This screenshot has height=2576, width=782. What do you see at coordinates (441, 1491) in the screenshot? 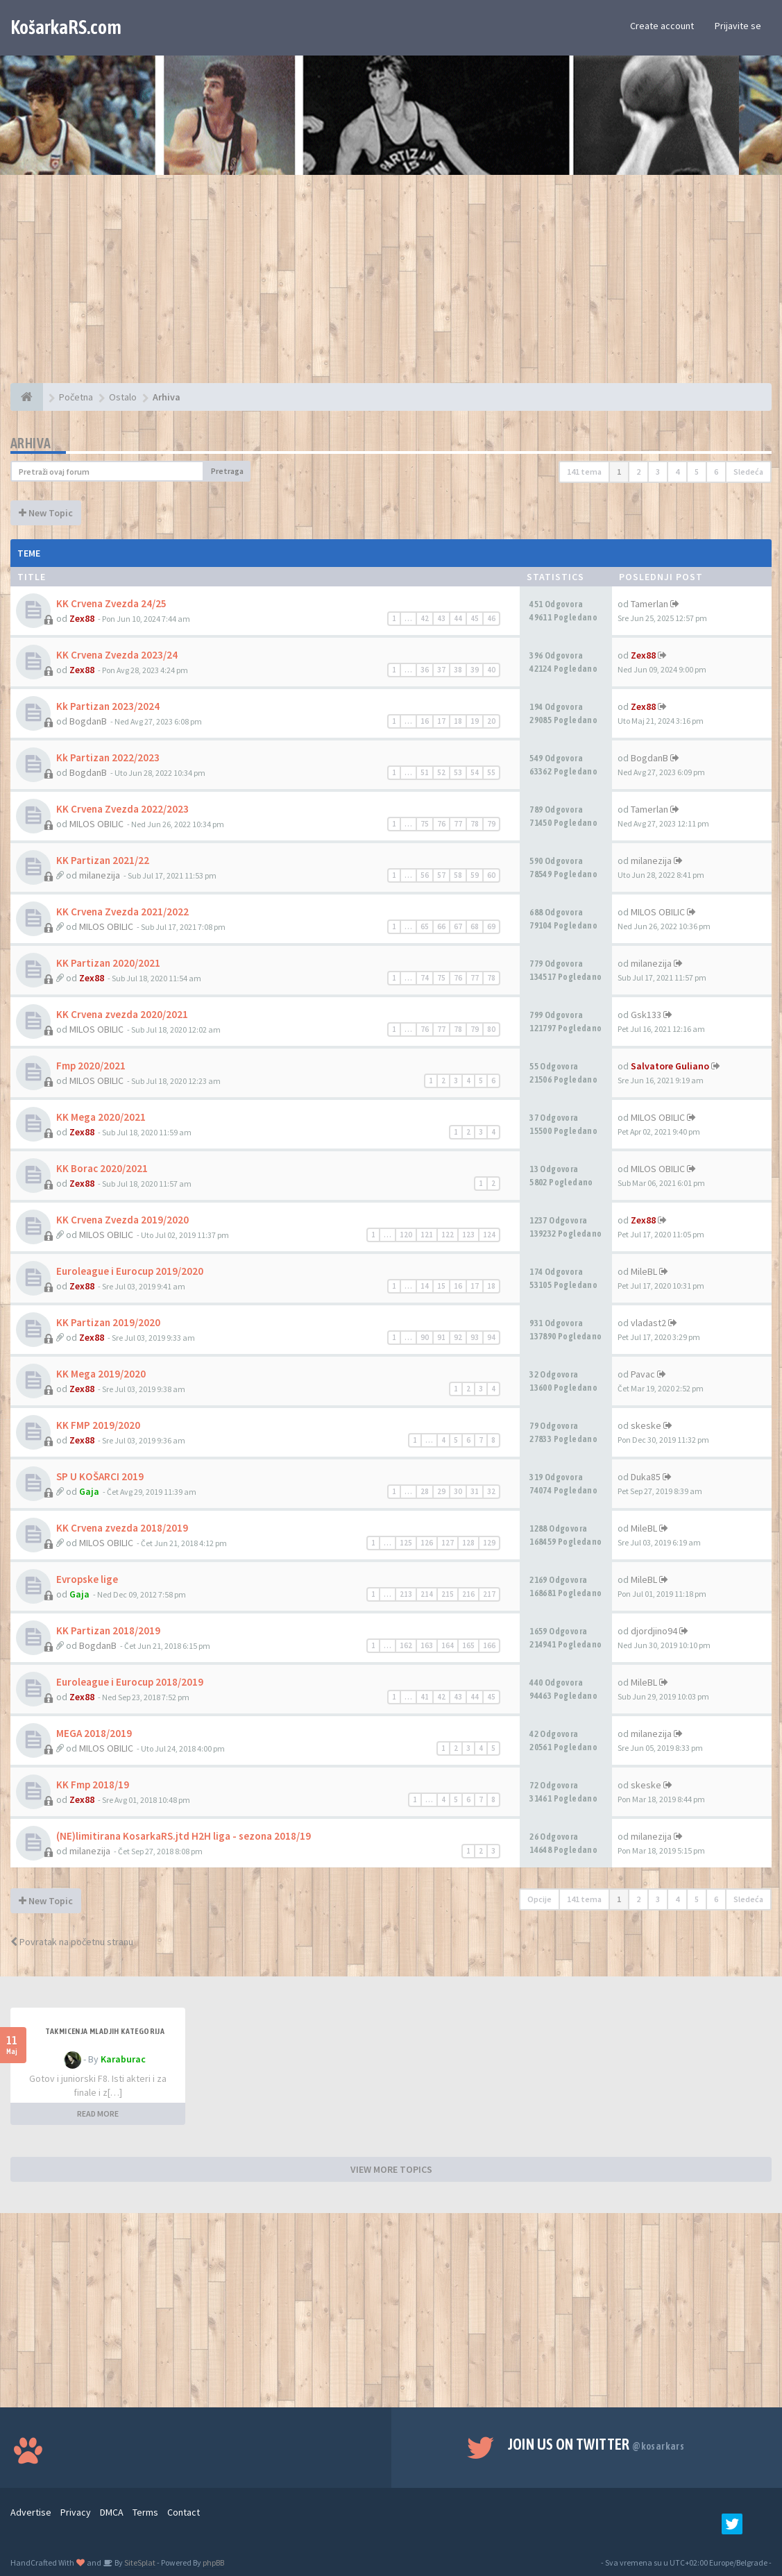
I see `29` at bounding box center [441, 1491].